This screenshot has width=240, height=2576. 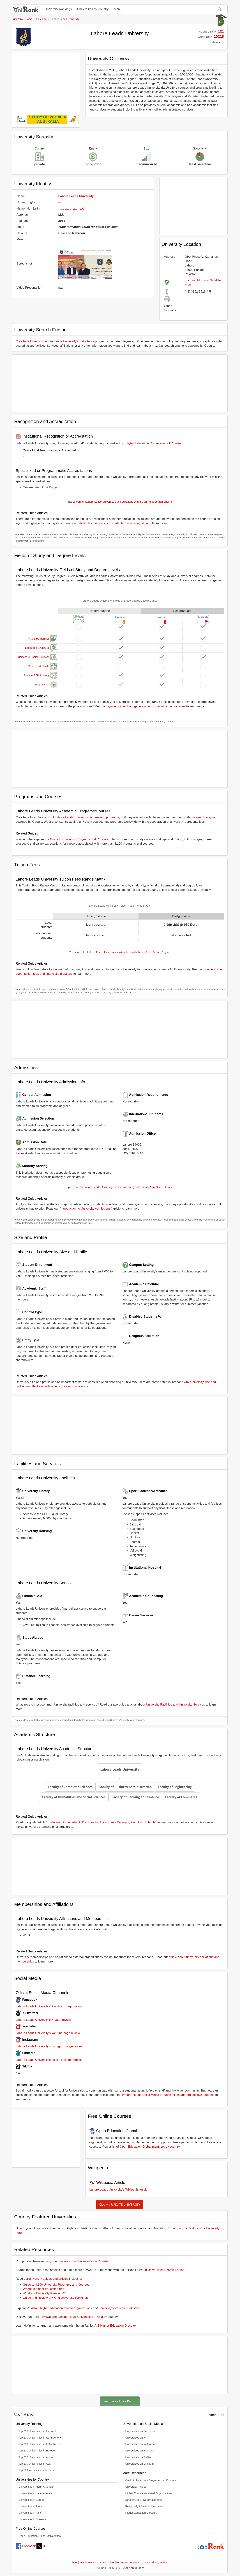 What do you see at coordinates (37, 657) in the screenshot?
I see `Business & Social Sciences` at bounding box center [37, 657].